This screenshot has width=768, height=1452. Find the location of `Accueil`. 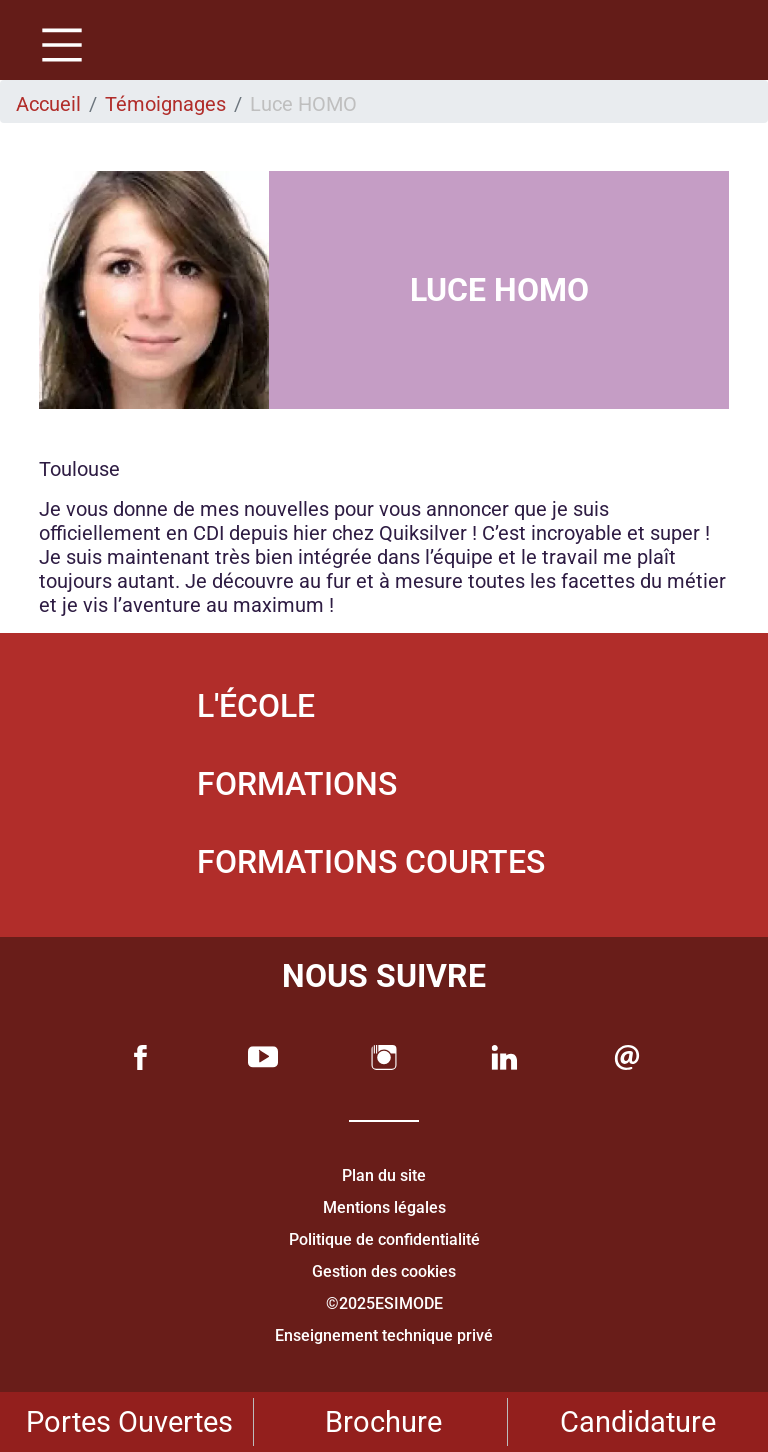

Accueil is located at coordinates (48, 104).